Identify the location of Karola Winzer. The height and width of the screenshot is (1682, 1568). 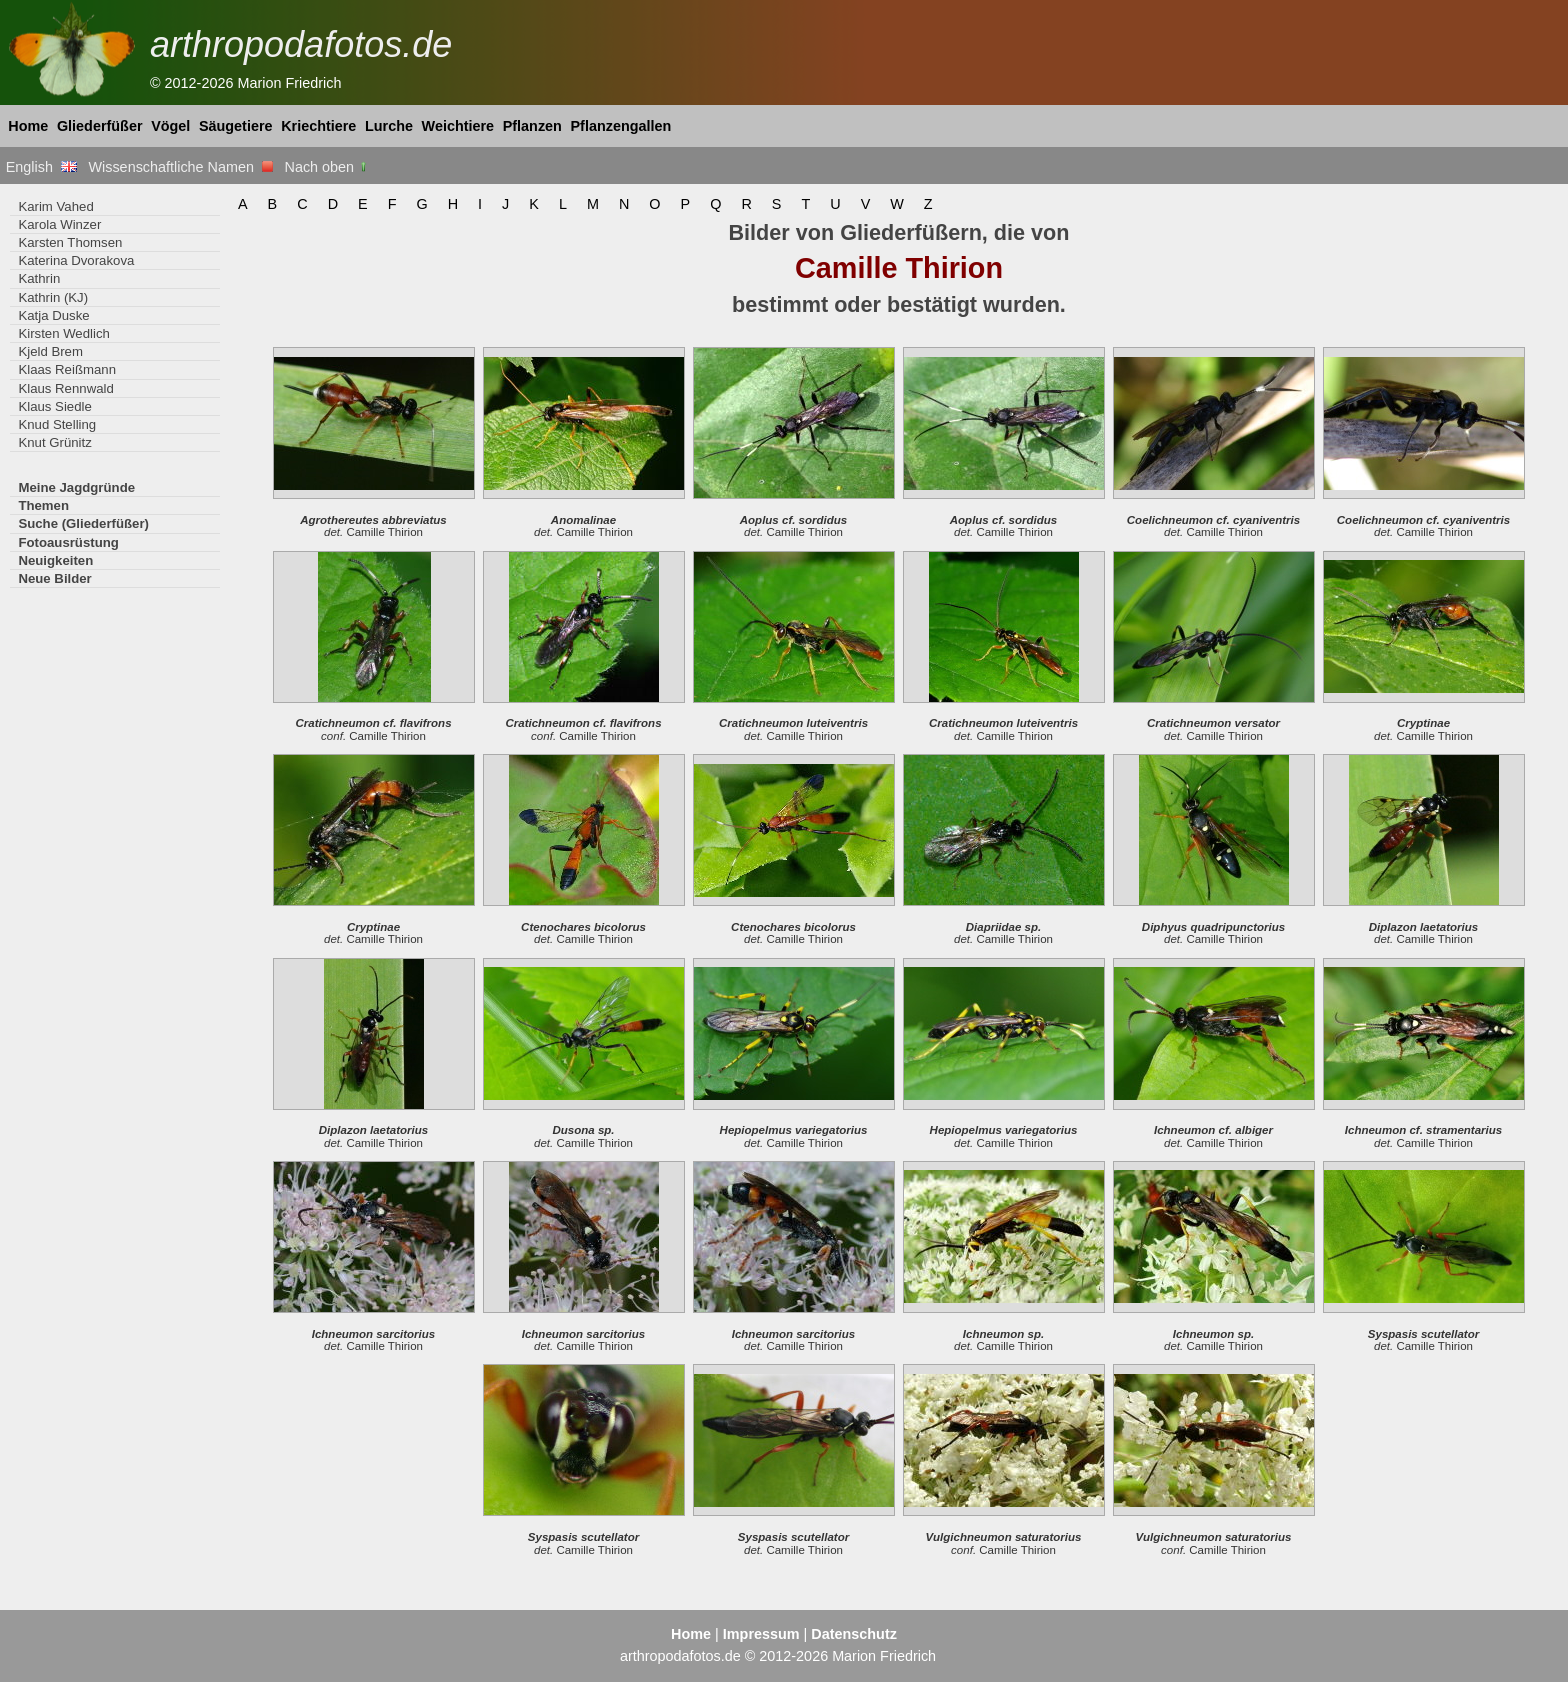
(59, 224).